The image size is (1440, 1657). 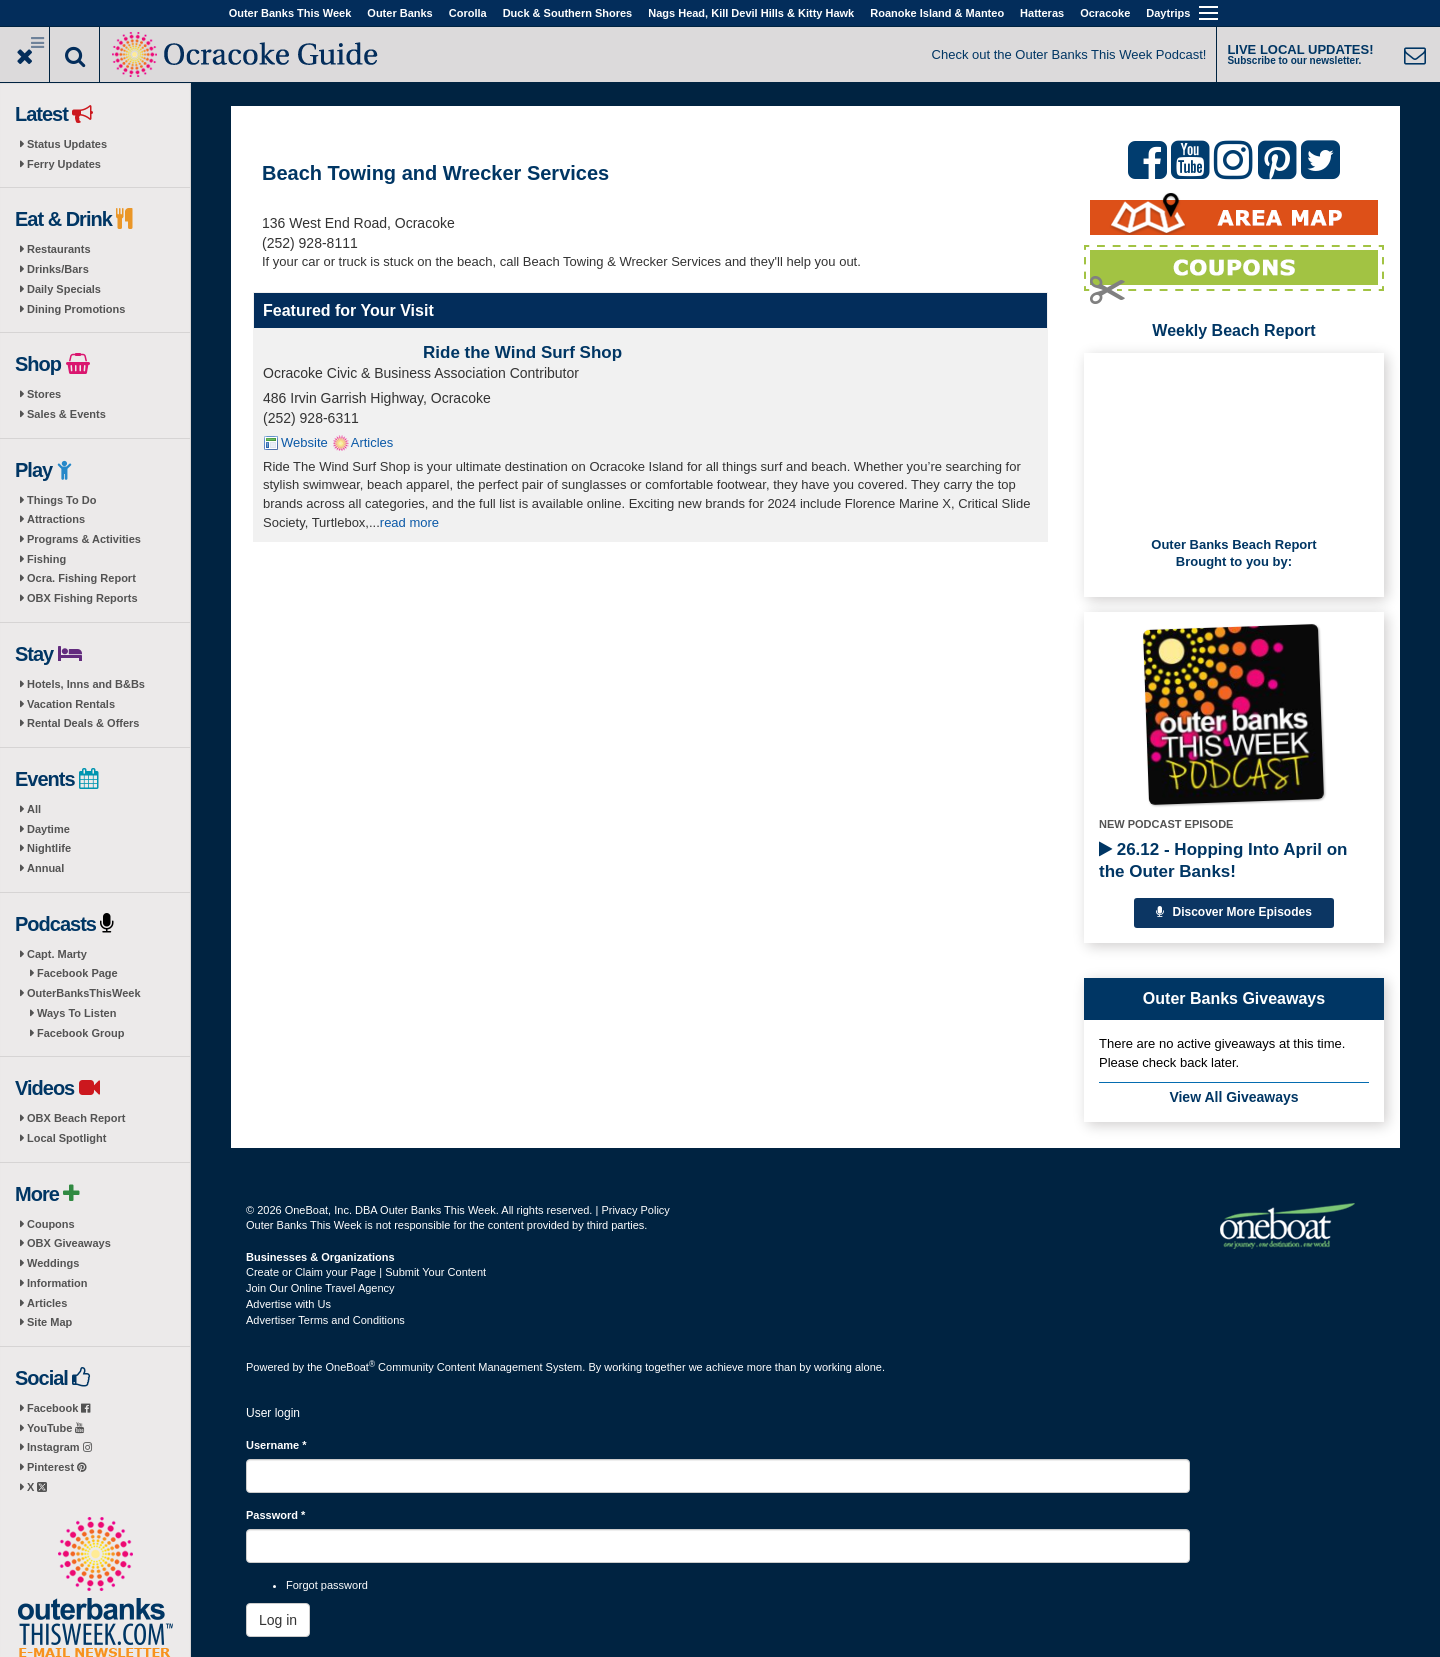 I want to click on Programs & Activities, so click(x=84, y=539).